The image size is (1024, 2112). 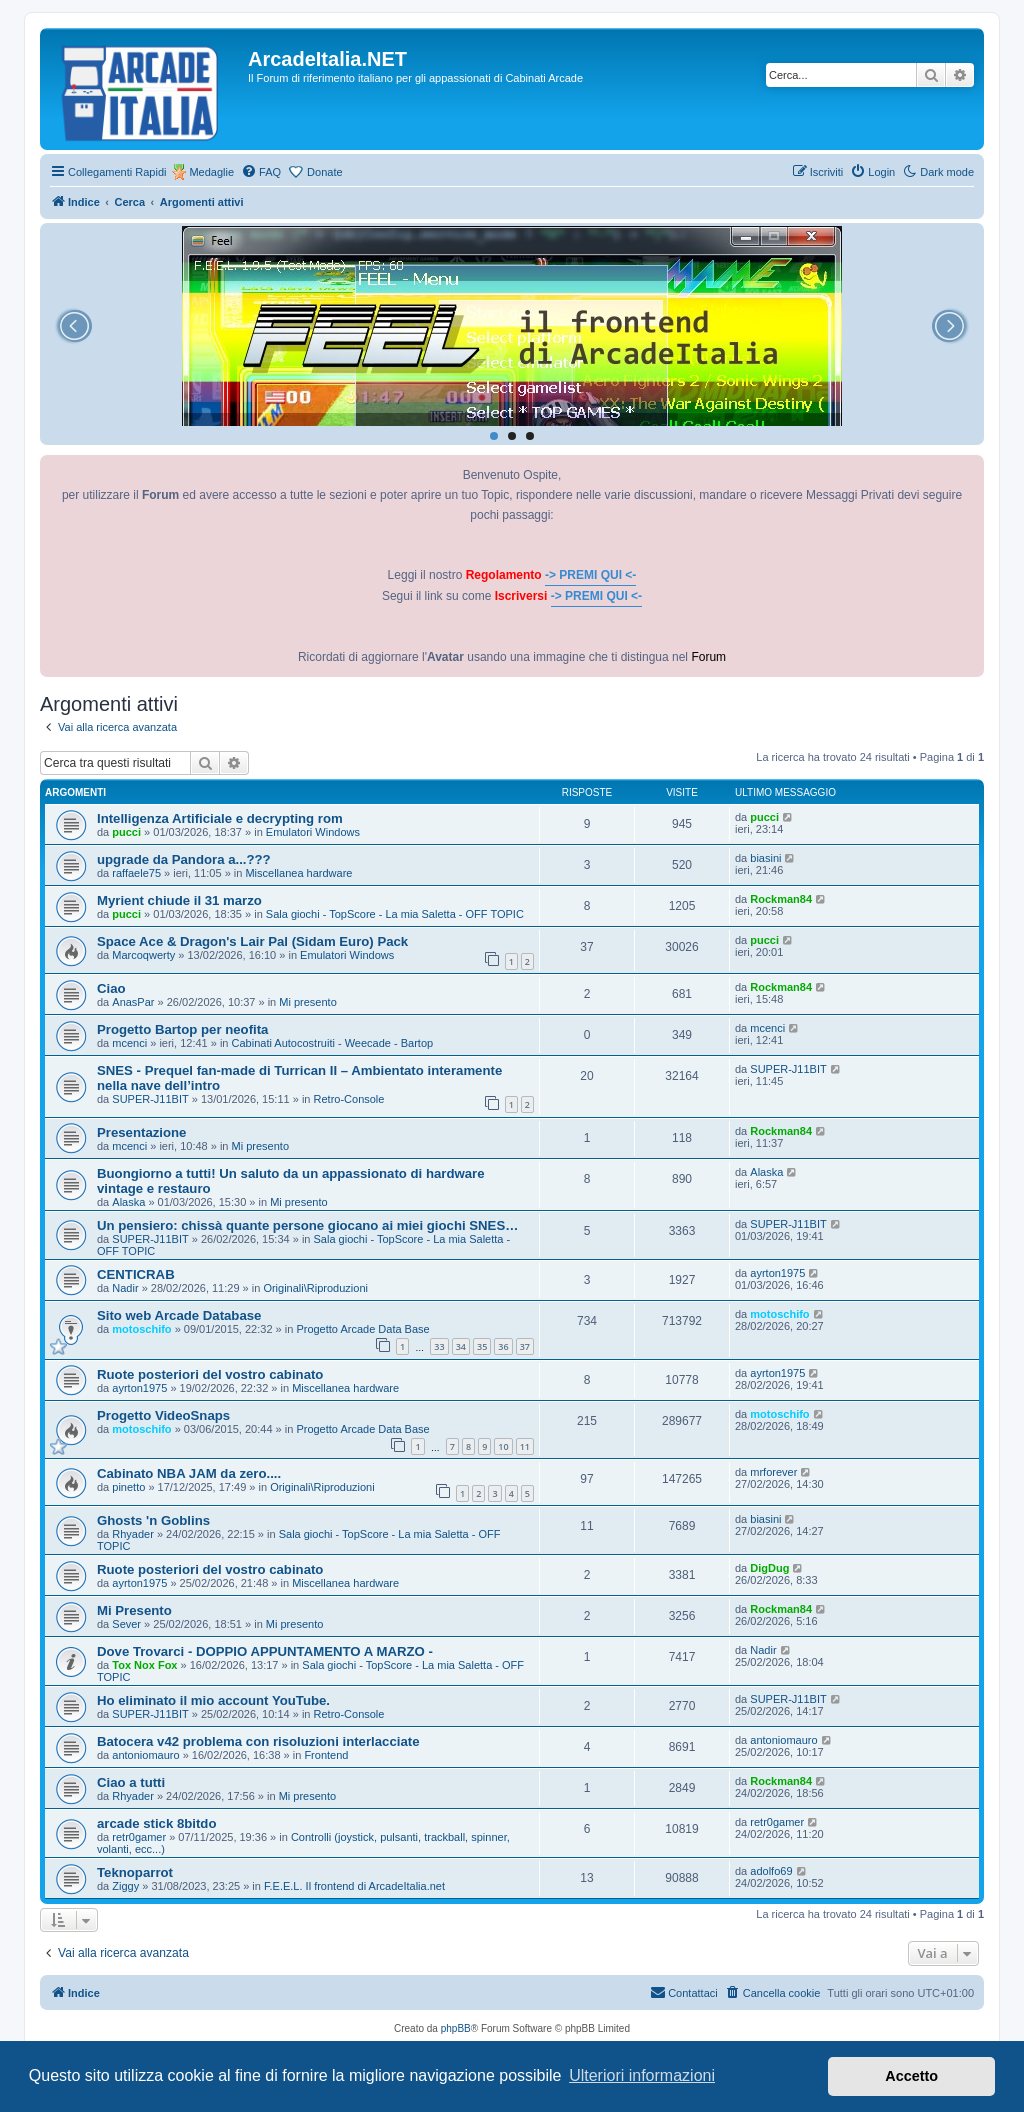 What do you see at coordinates (182, 1029) in the screenshot?
I see `Progetto Bartop per neofita` at bounding box center [182, 1029].